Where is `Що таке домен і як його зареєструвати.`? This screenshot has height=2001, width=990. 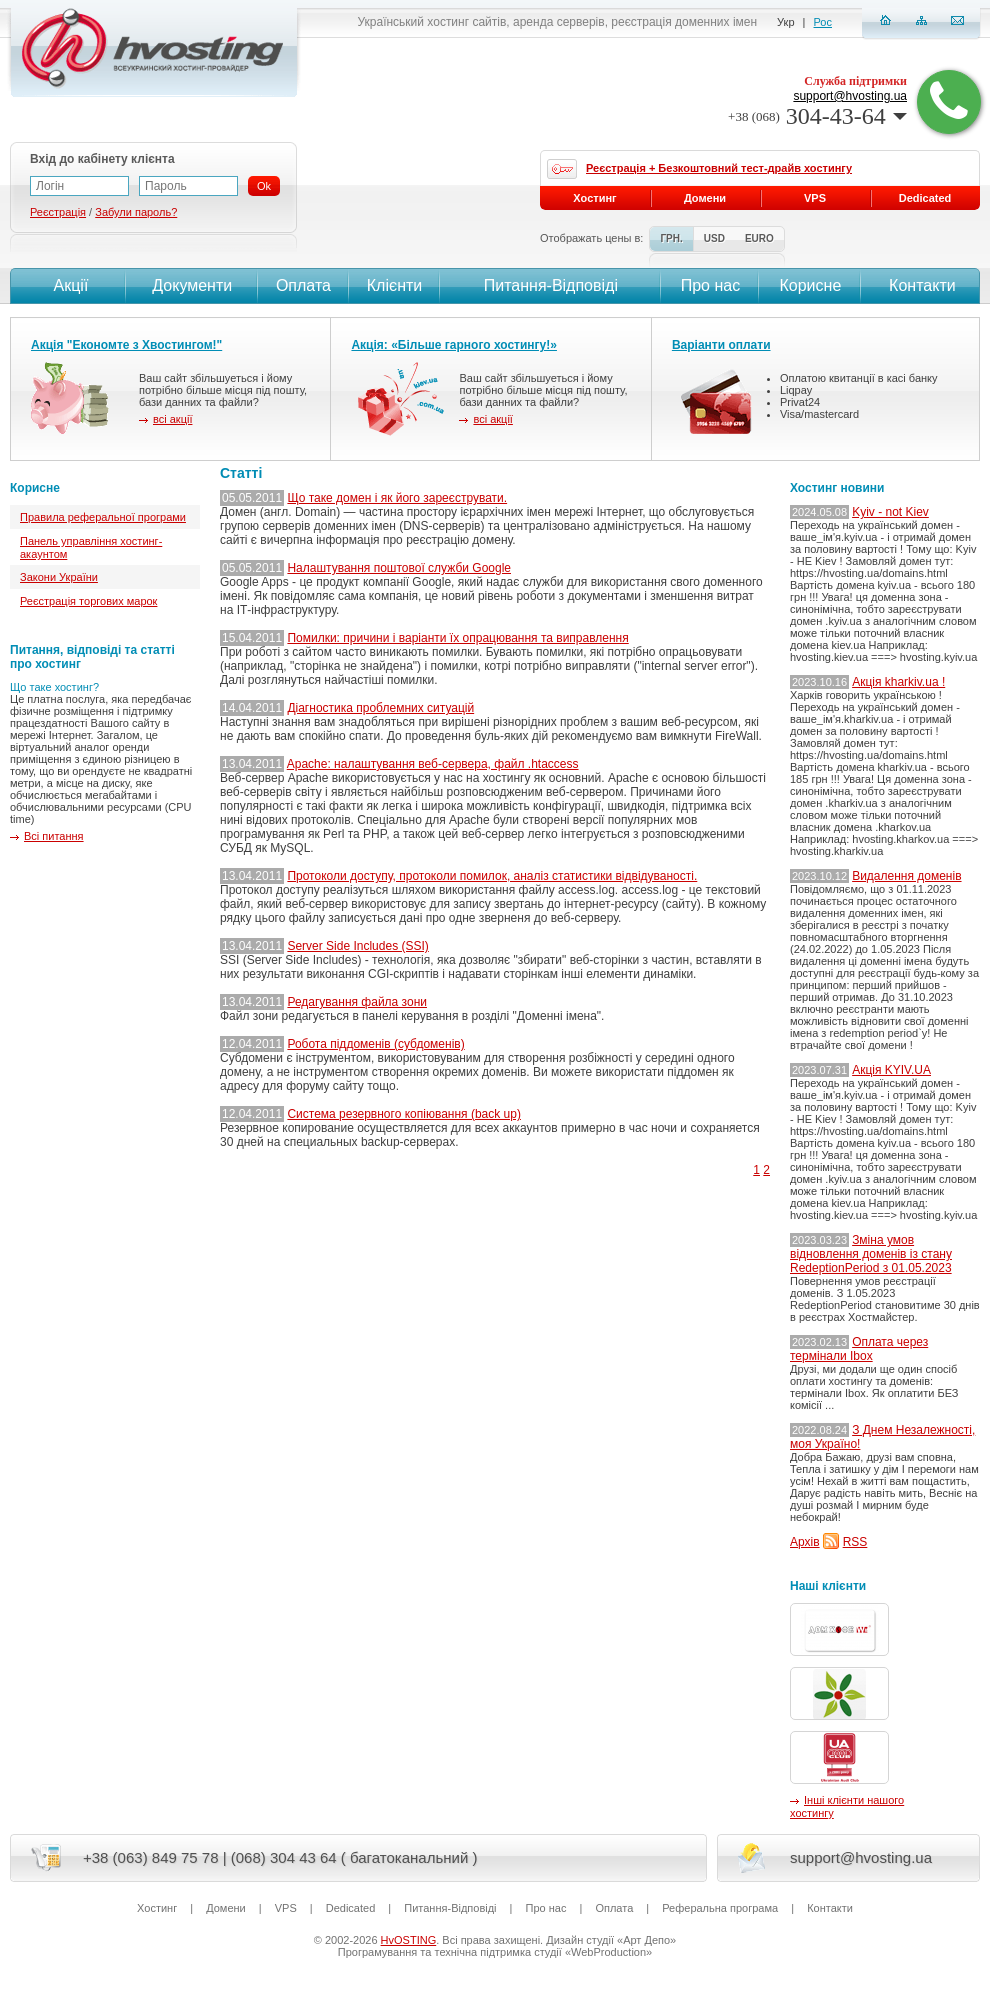
Що таке домен і як його зареєструвати. is located at coordinates (397, 498).